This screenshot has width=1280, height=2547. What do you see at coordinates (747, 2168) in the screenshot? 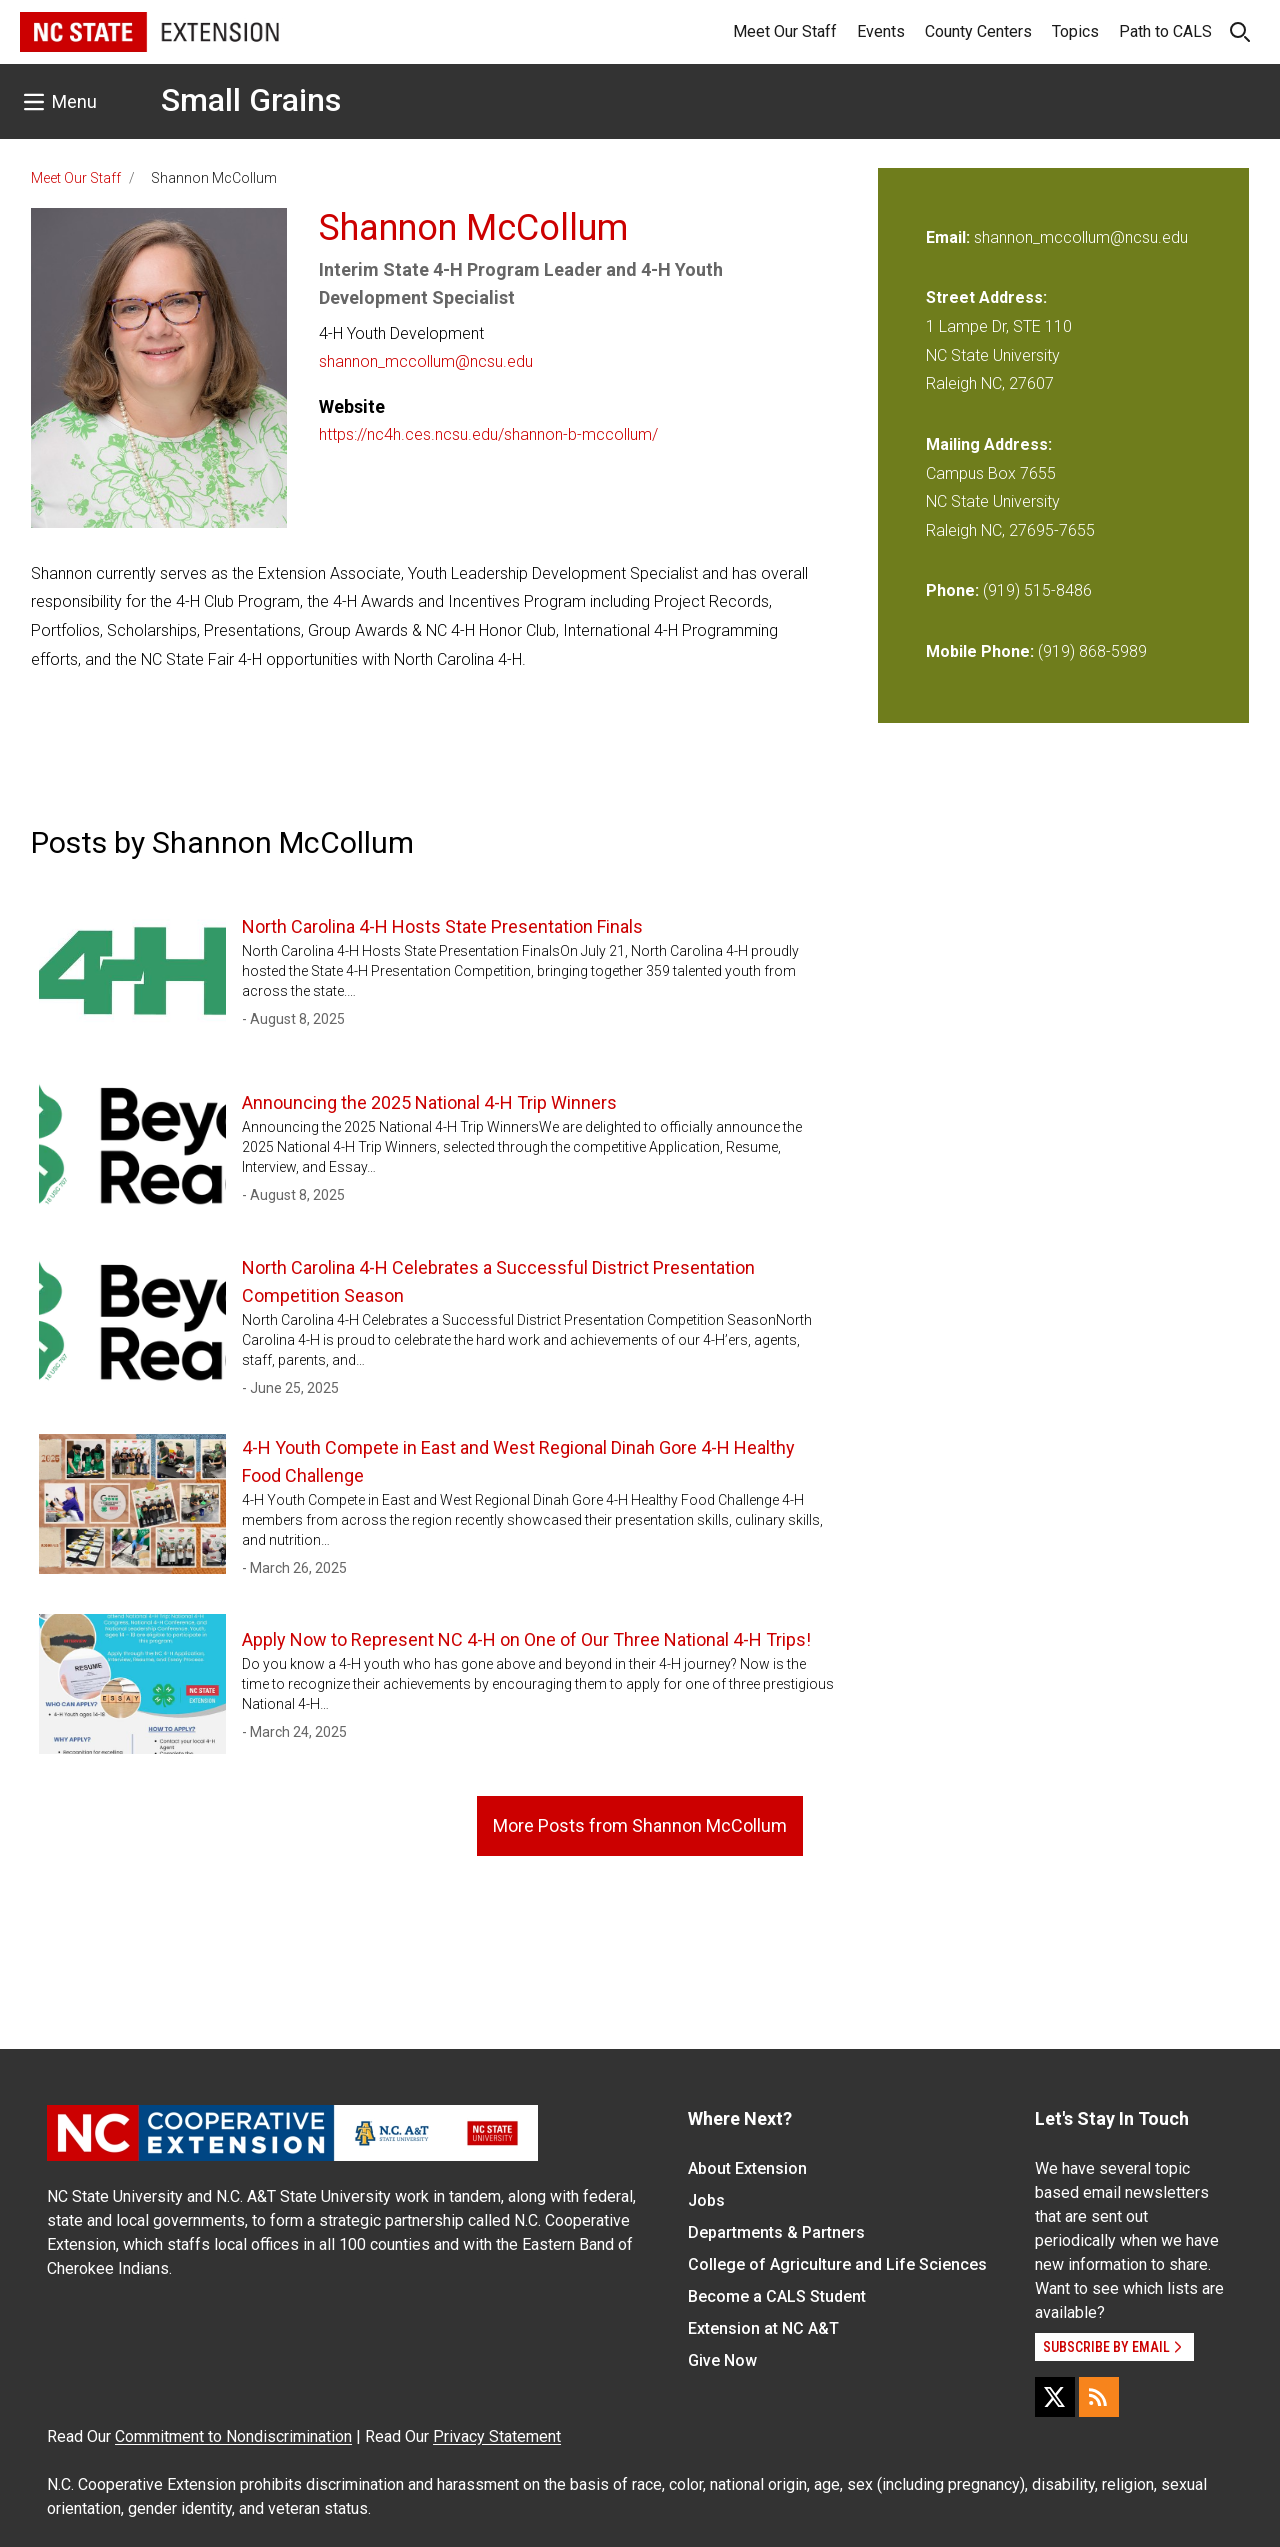
I see `About Extension` at bounding box center [747, 2168].